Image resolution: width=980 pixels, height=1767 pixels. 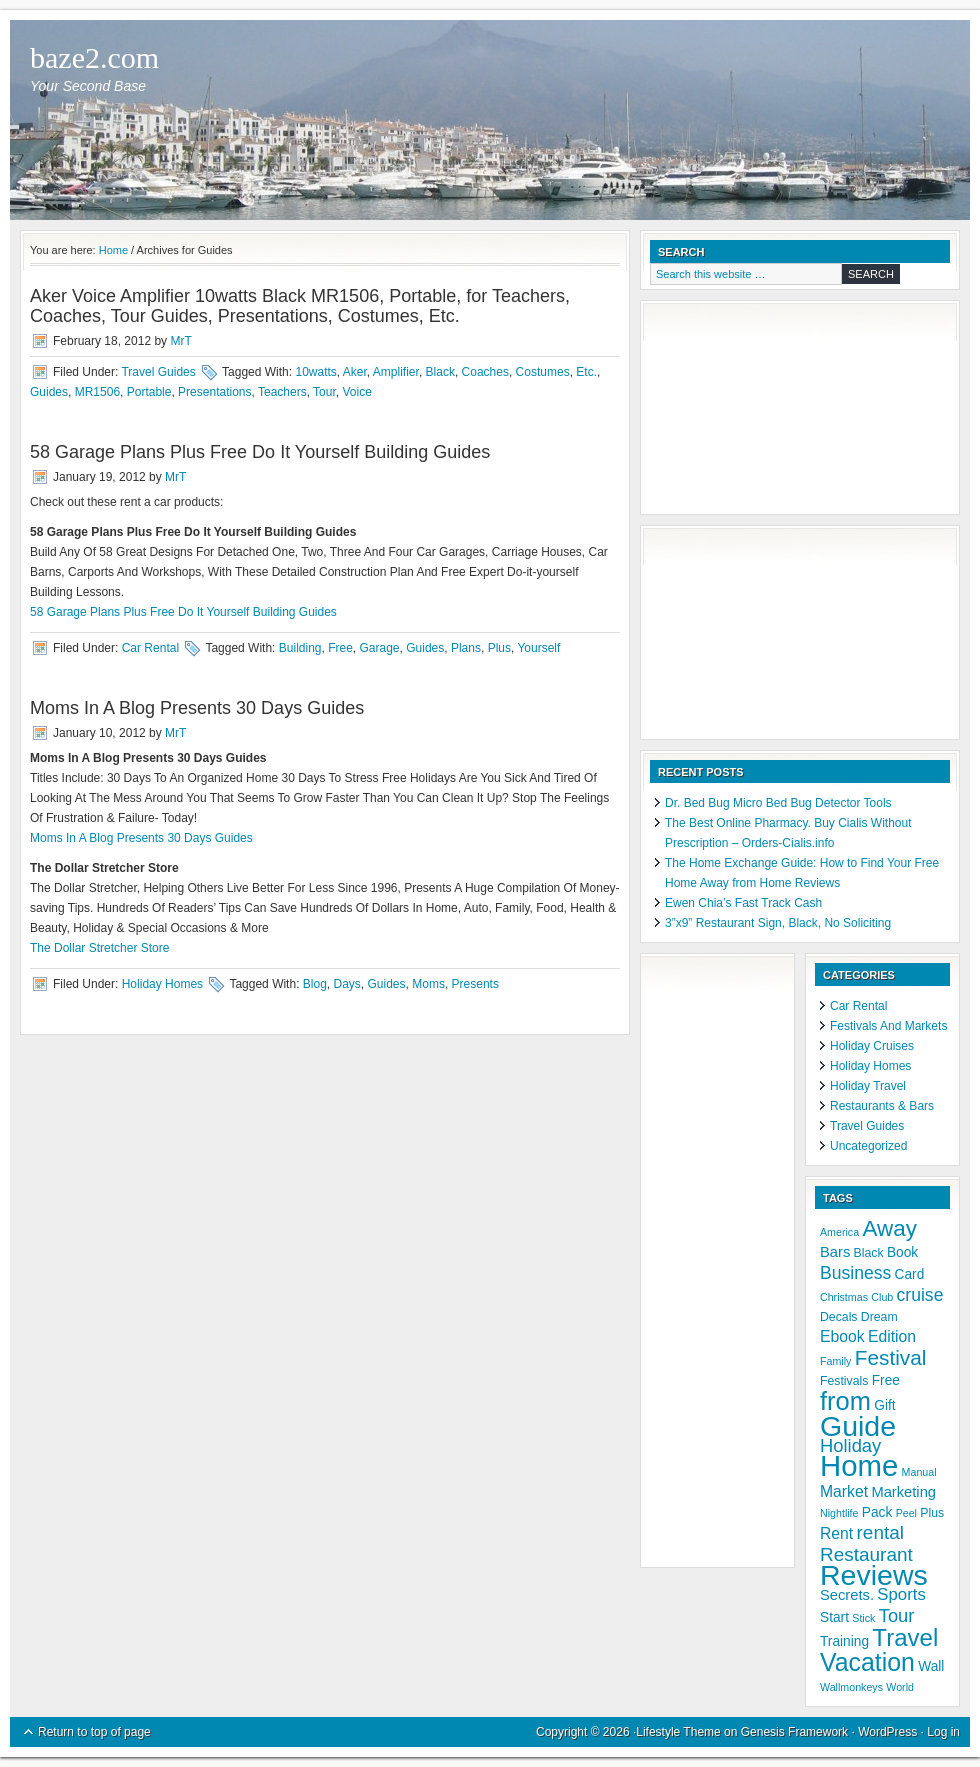 I want to click on Blog, so click(x=315, y=984).